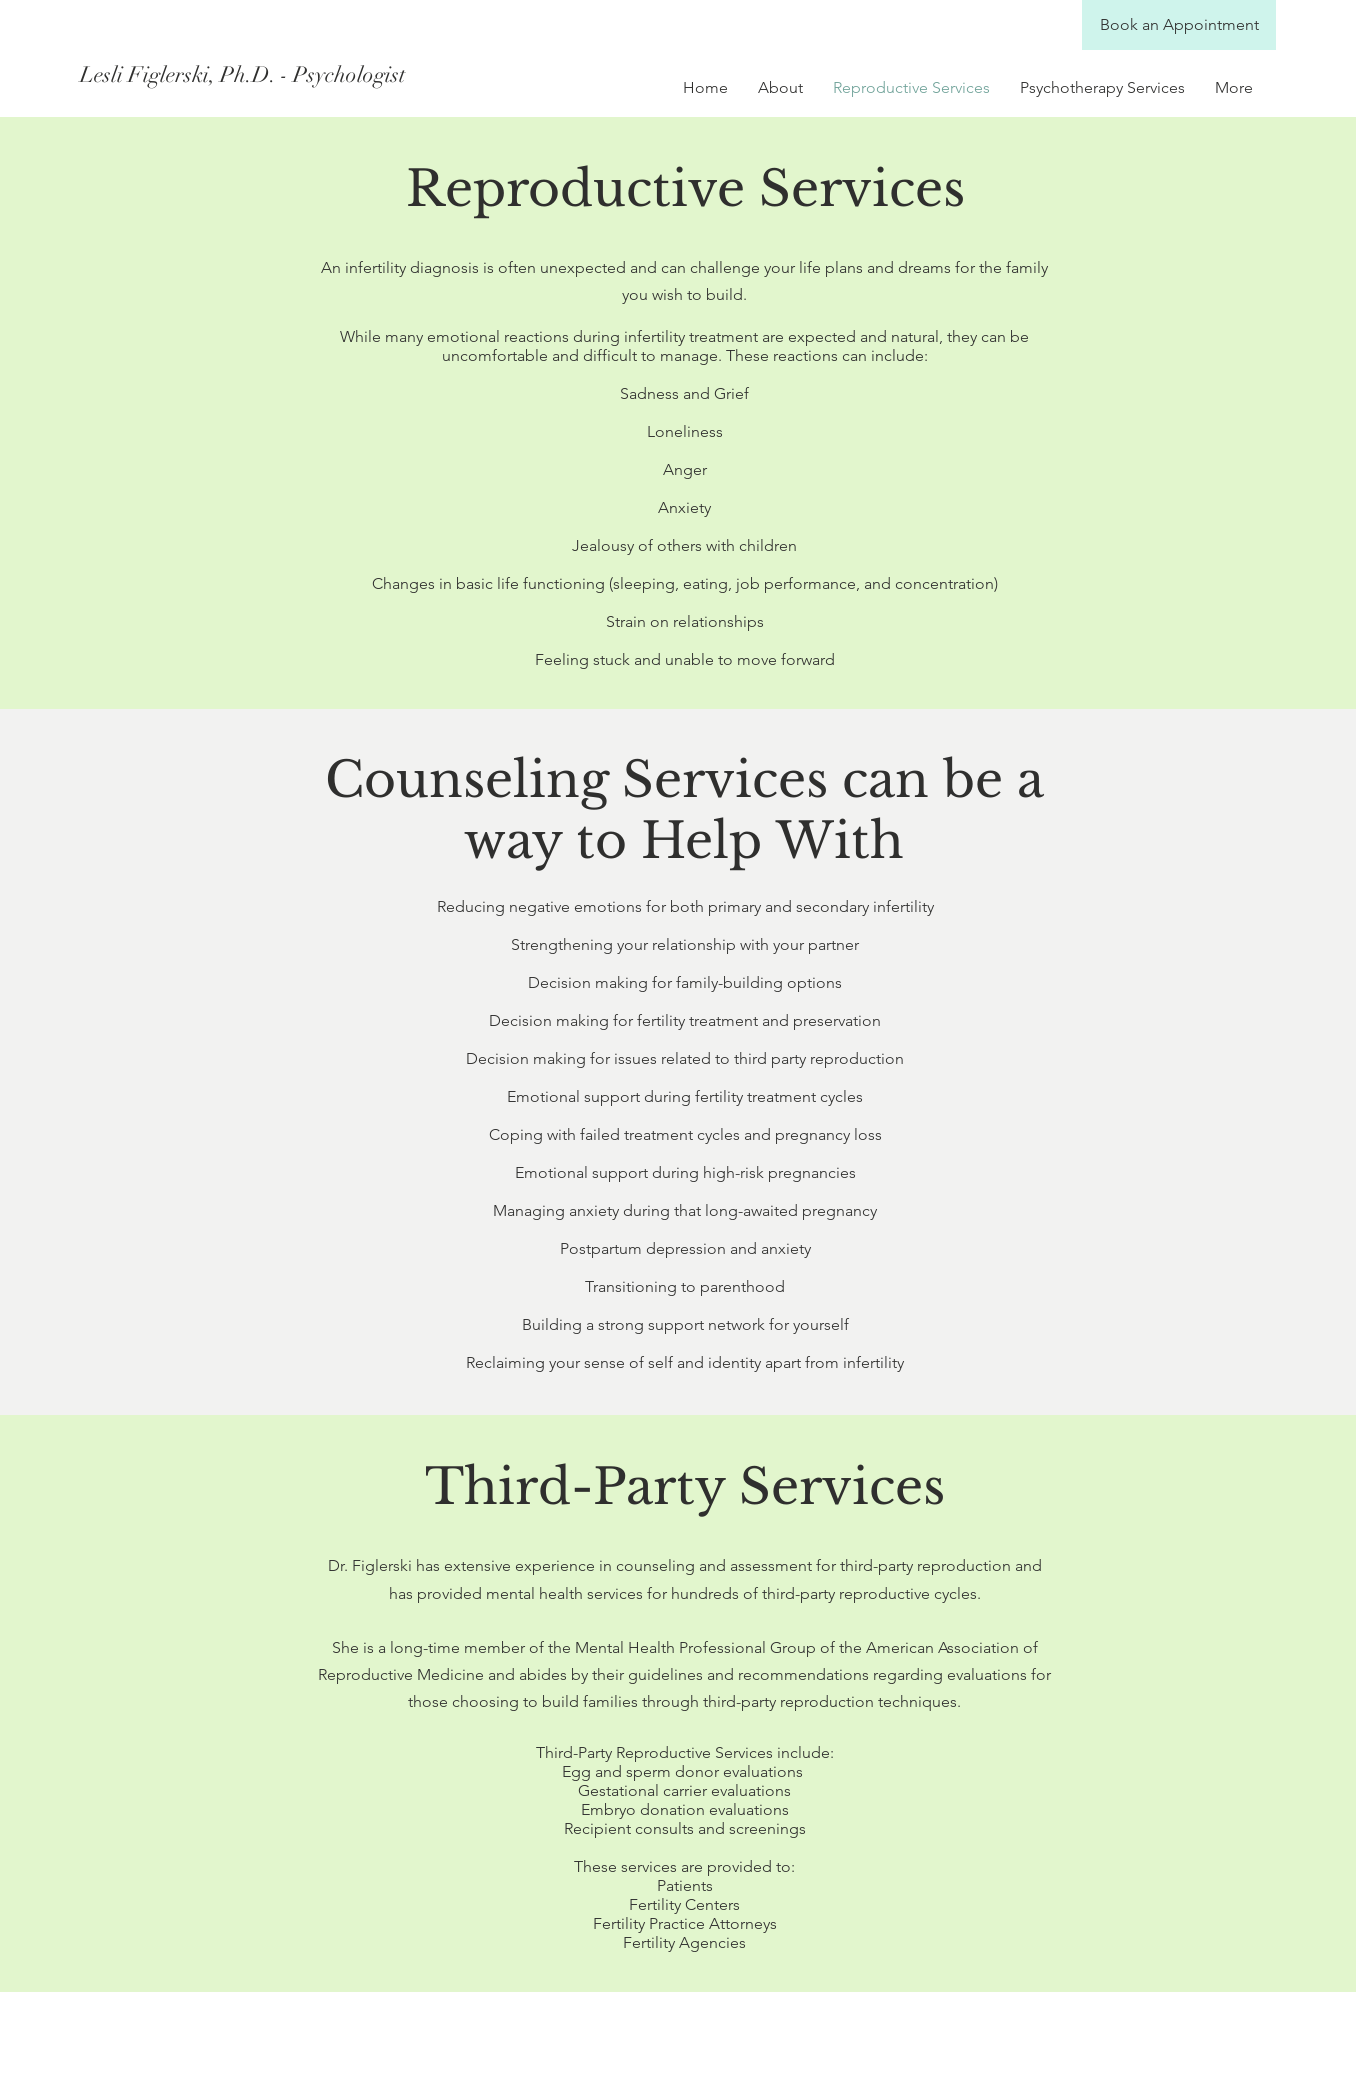 The height and width of the screenshot is (2080, 1356). What do you see at coordinates (258, 75) in the screenshot?
I see `[Lesli Figlerski, Ph.D. - Psychologist]` at bounding box center [258, 75].